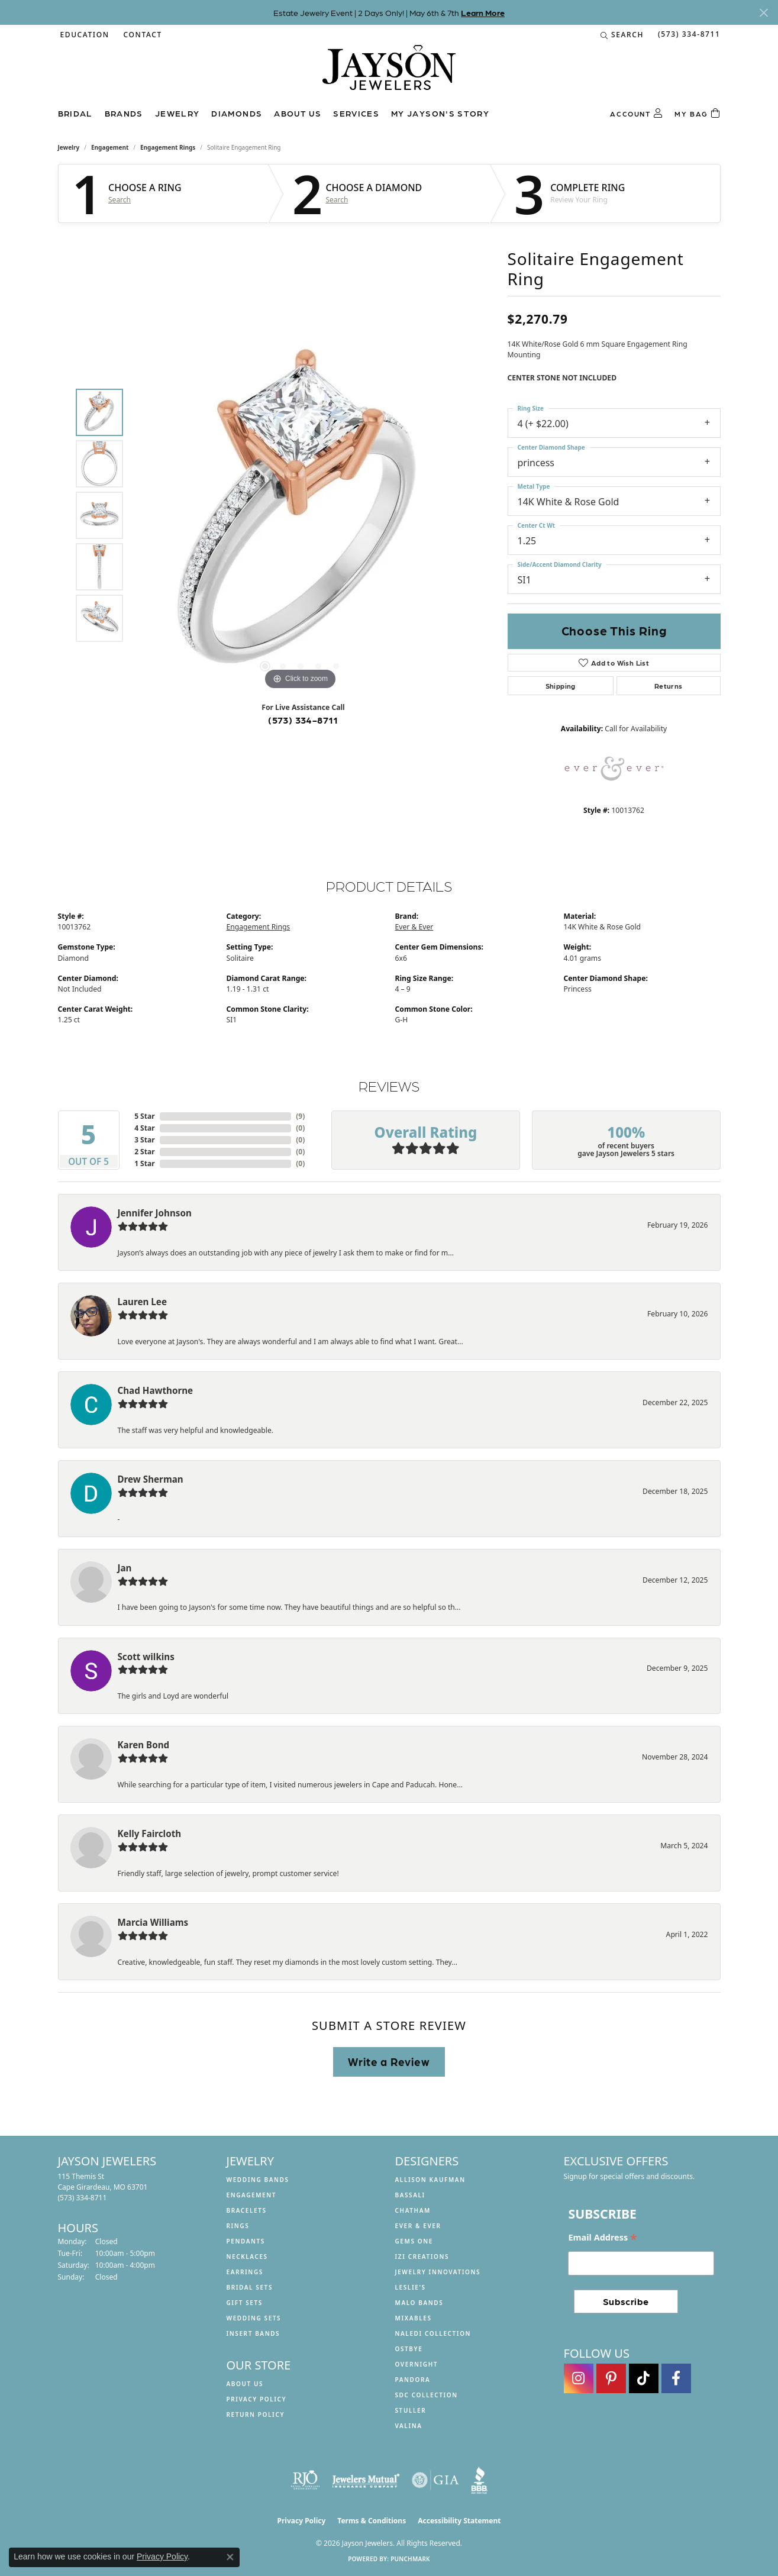 The image size is (778, 2576). I want to click on Privacy Policy, so click(257, 2399).